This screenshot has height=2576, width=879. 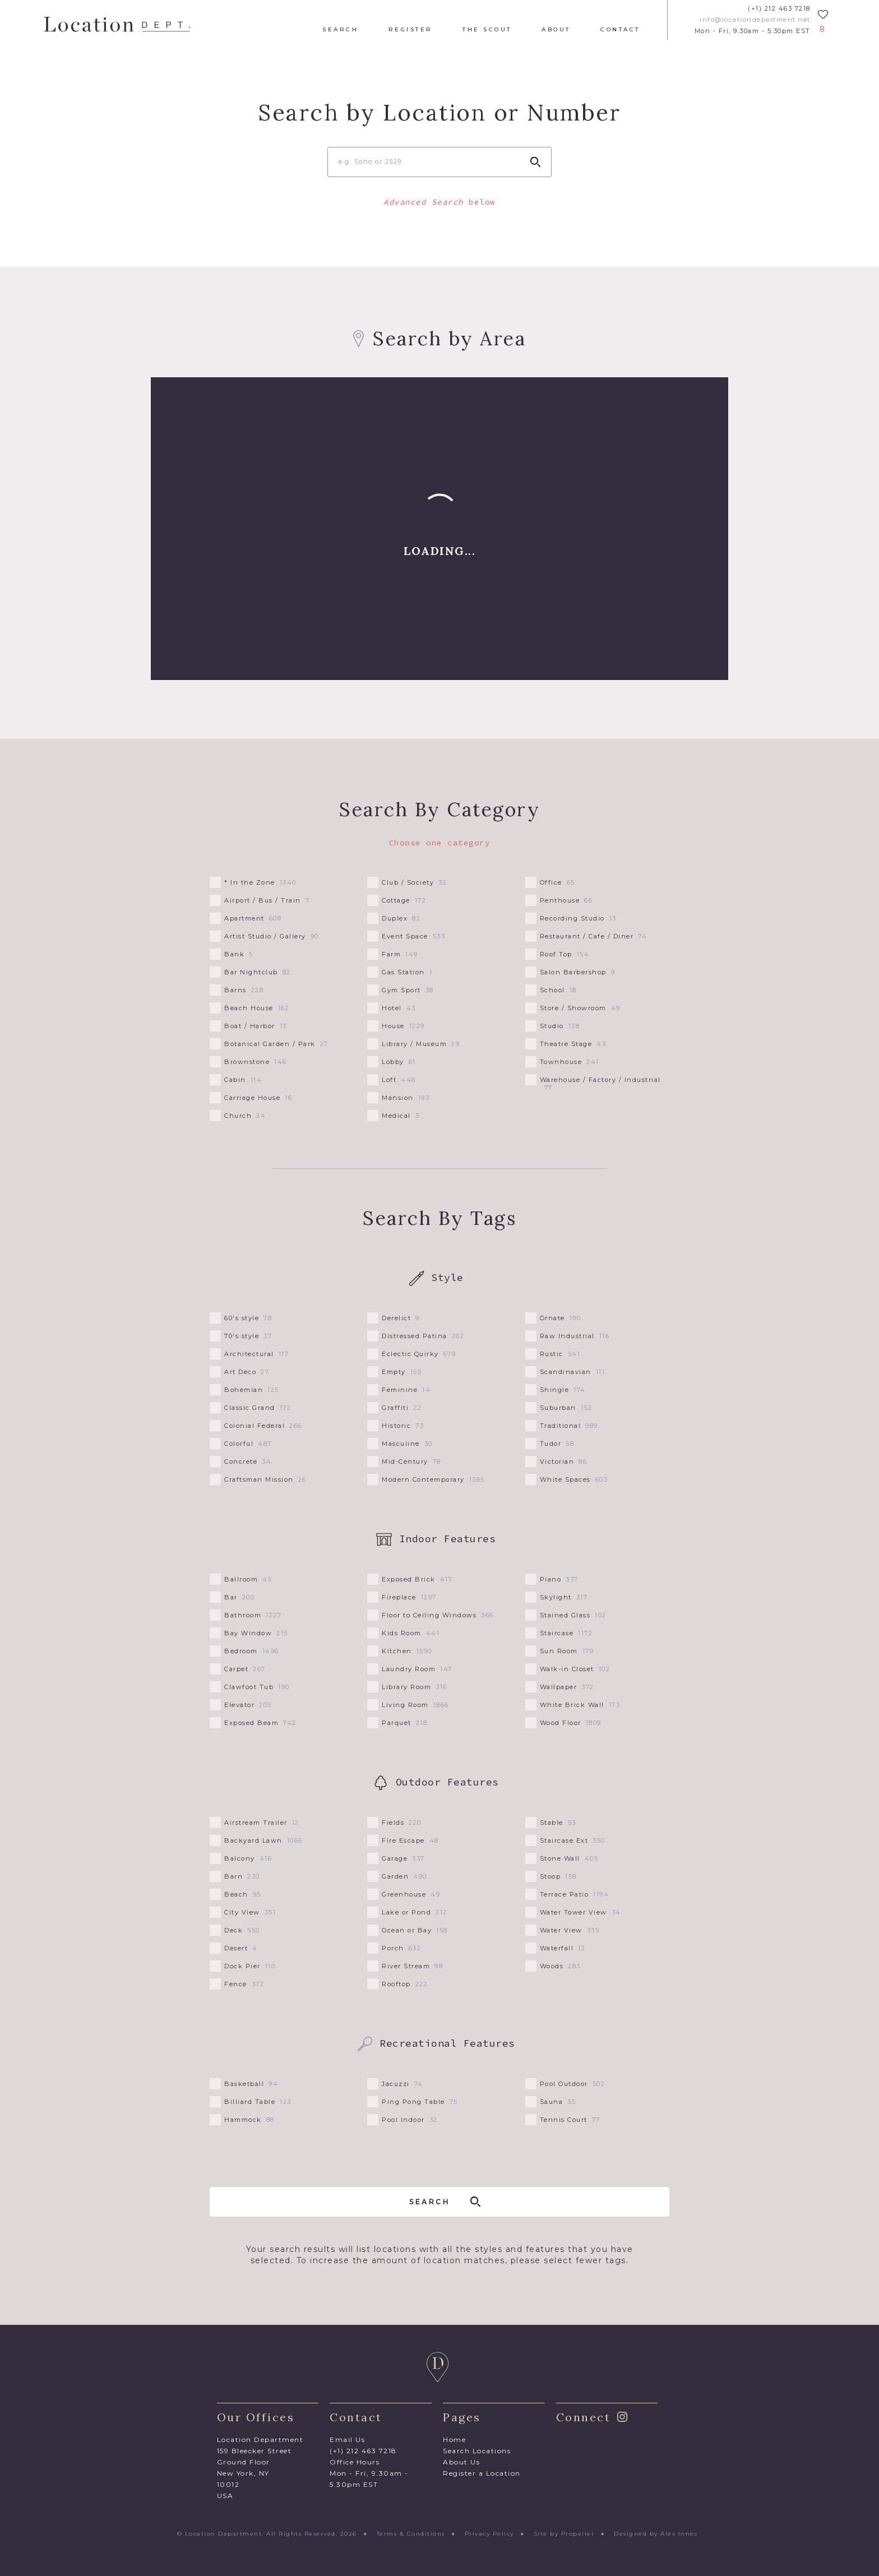 What do you see at coordinates (655, 2533) in the screenshot?
I see `Designed by Alex Innes` at bounding box center [655, 2533].